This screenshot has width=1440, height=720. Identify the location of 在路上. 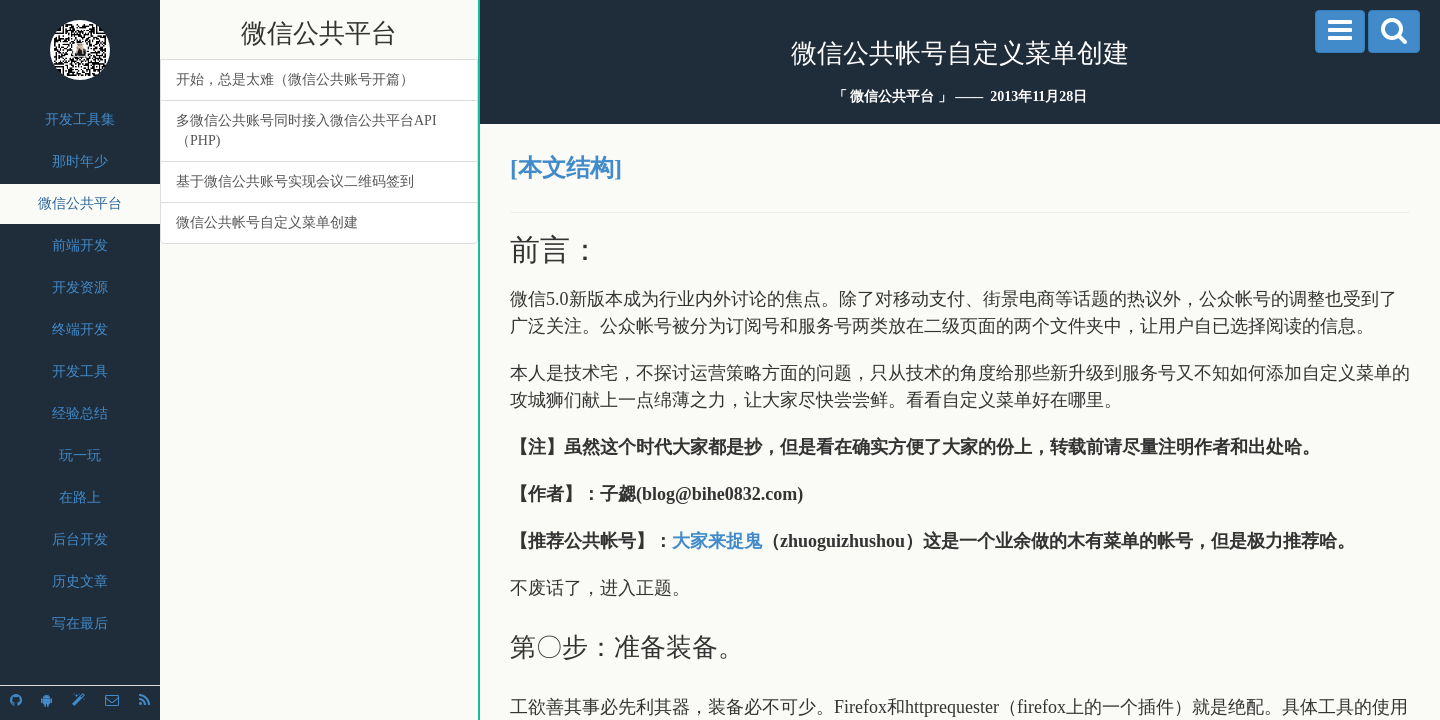
(80, 497).